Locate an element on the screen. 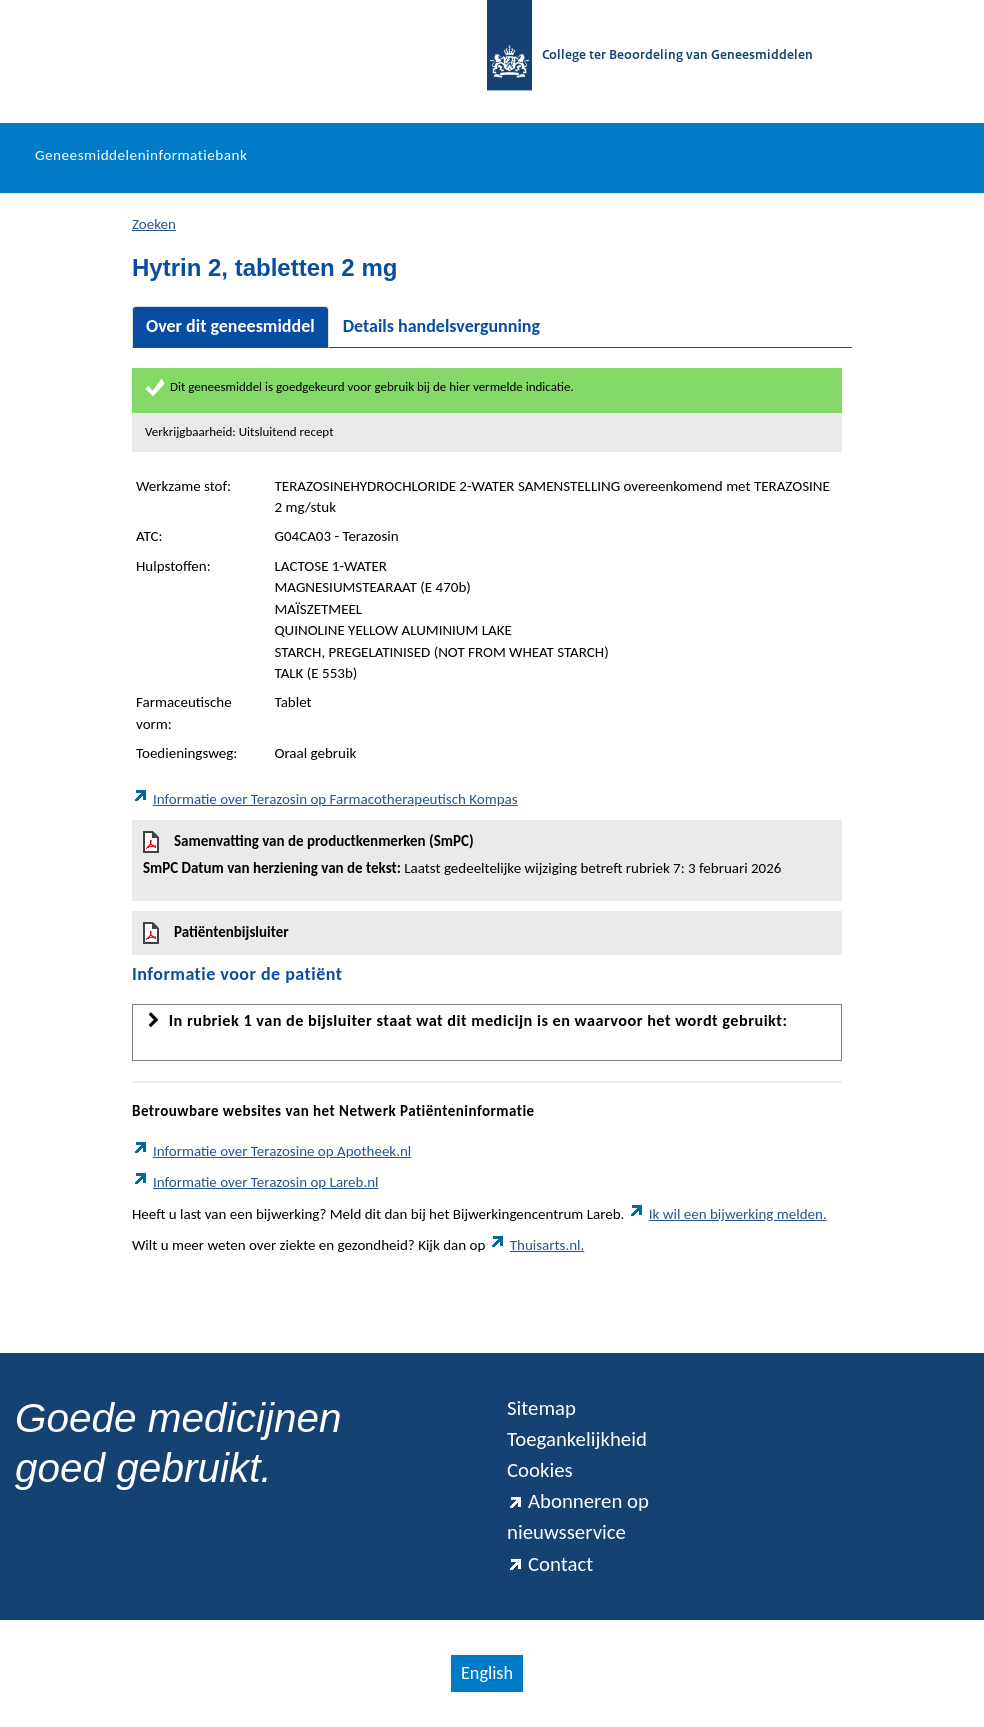 This screenshot has height=1727, width=984. Samenvatting van de productkenmerken (SmPC) is located at coordinates (487, 855).